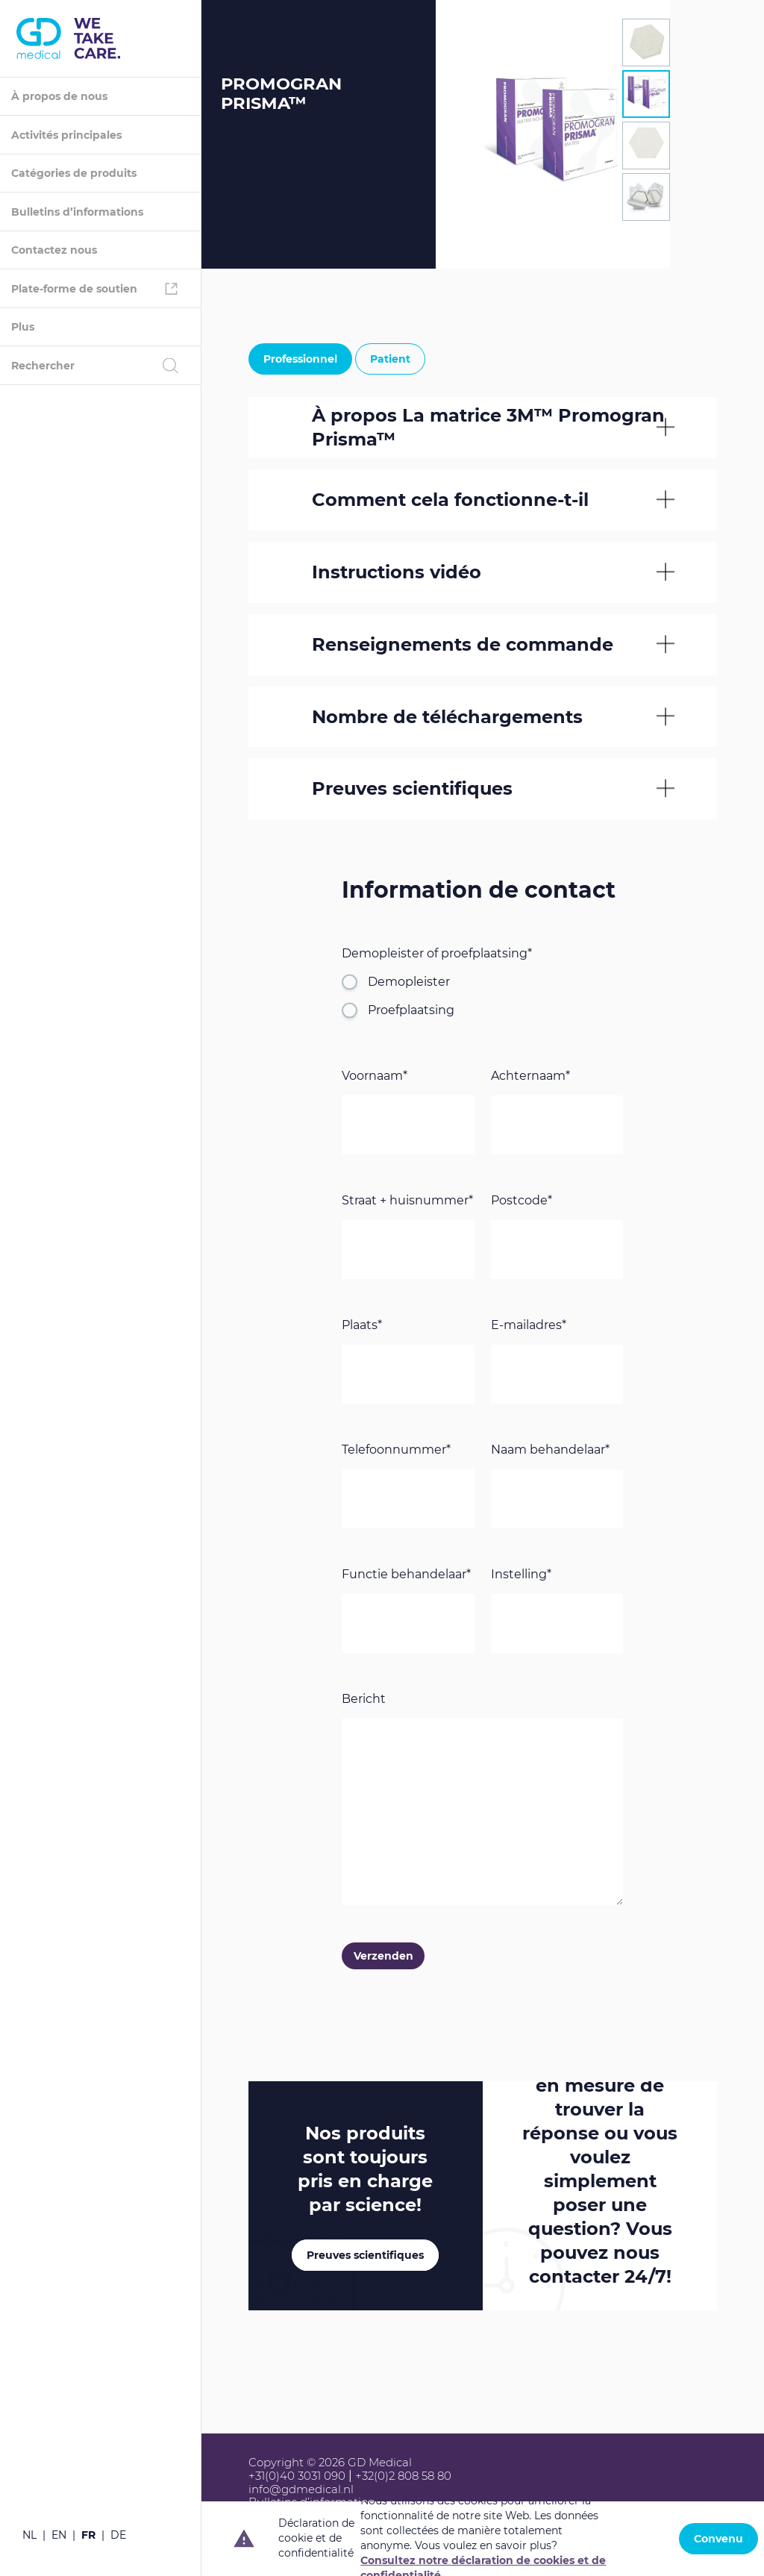 This screenshot has width=764, height=2576. Describe the element at coordinates (407, 1201) in the screenshot. I see `Straat + huisnummer*` at that location.